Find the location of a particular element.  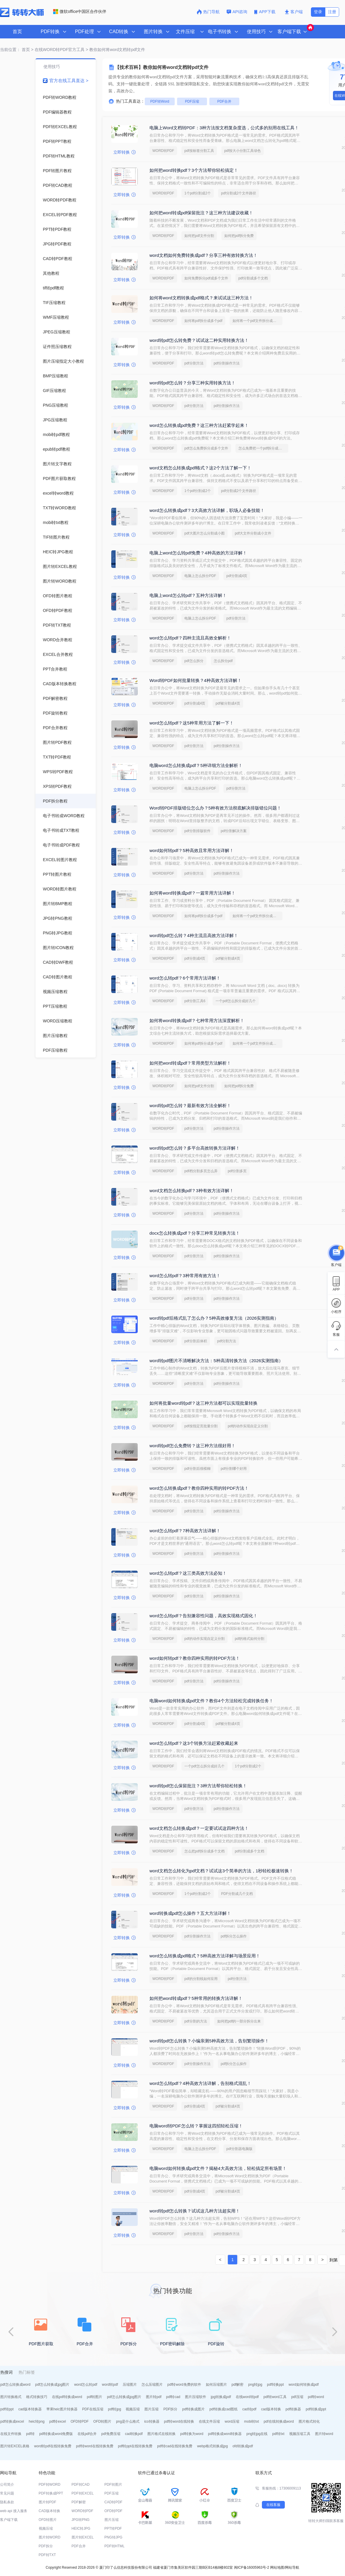

word压缩 is located at coordinates (232, 2421).